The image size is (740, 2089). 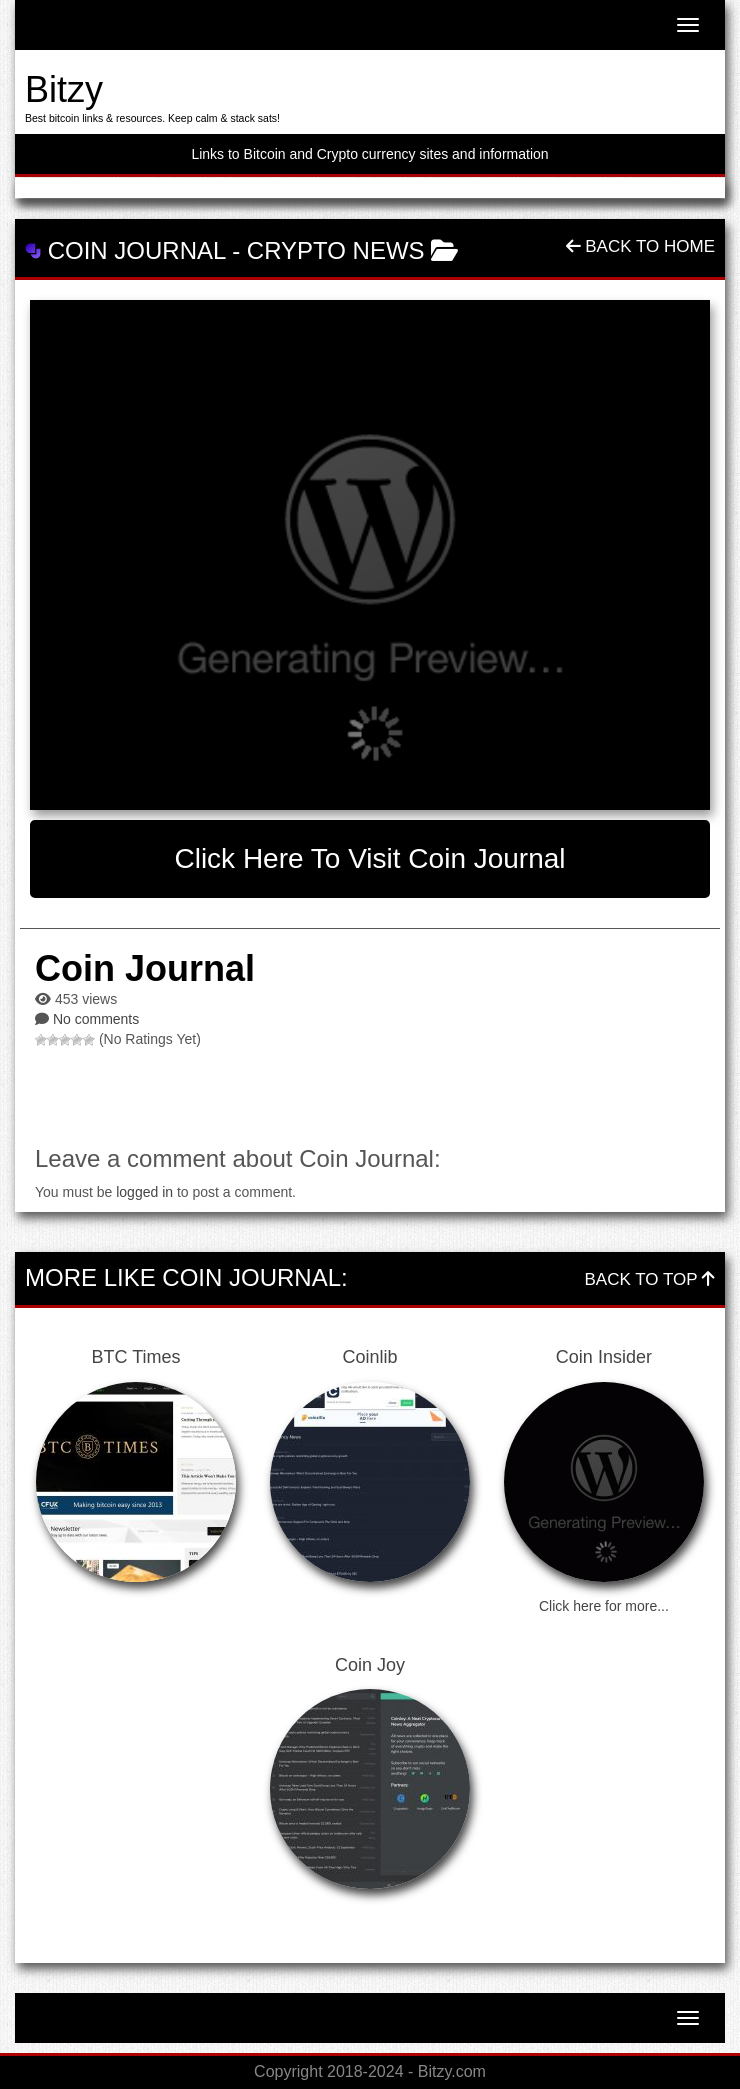 I want to click on Bitzy, so click(x=64, y=89).